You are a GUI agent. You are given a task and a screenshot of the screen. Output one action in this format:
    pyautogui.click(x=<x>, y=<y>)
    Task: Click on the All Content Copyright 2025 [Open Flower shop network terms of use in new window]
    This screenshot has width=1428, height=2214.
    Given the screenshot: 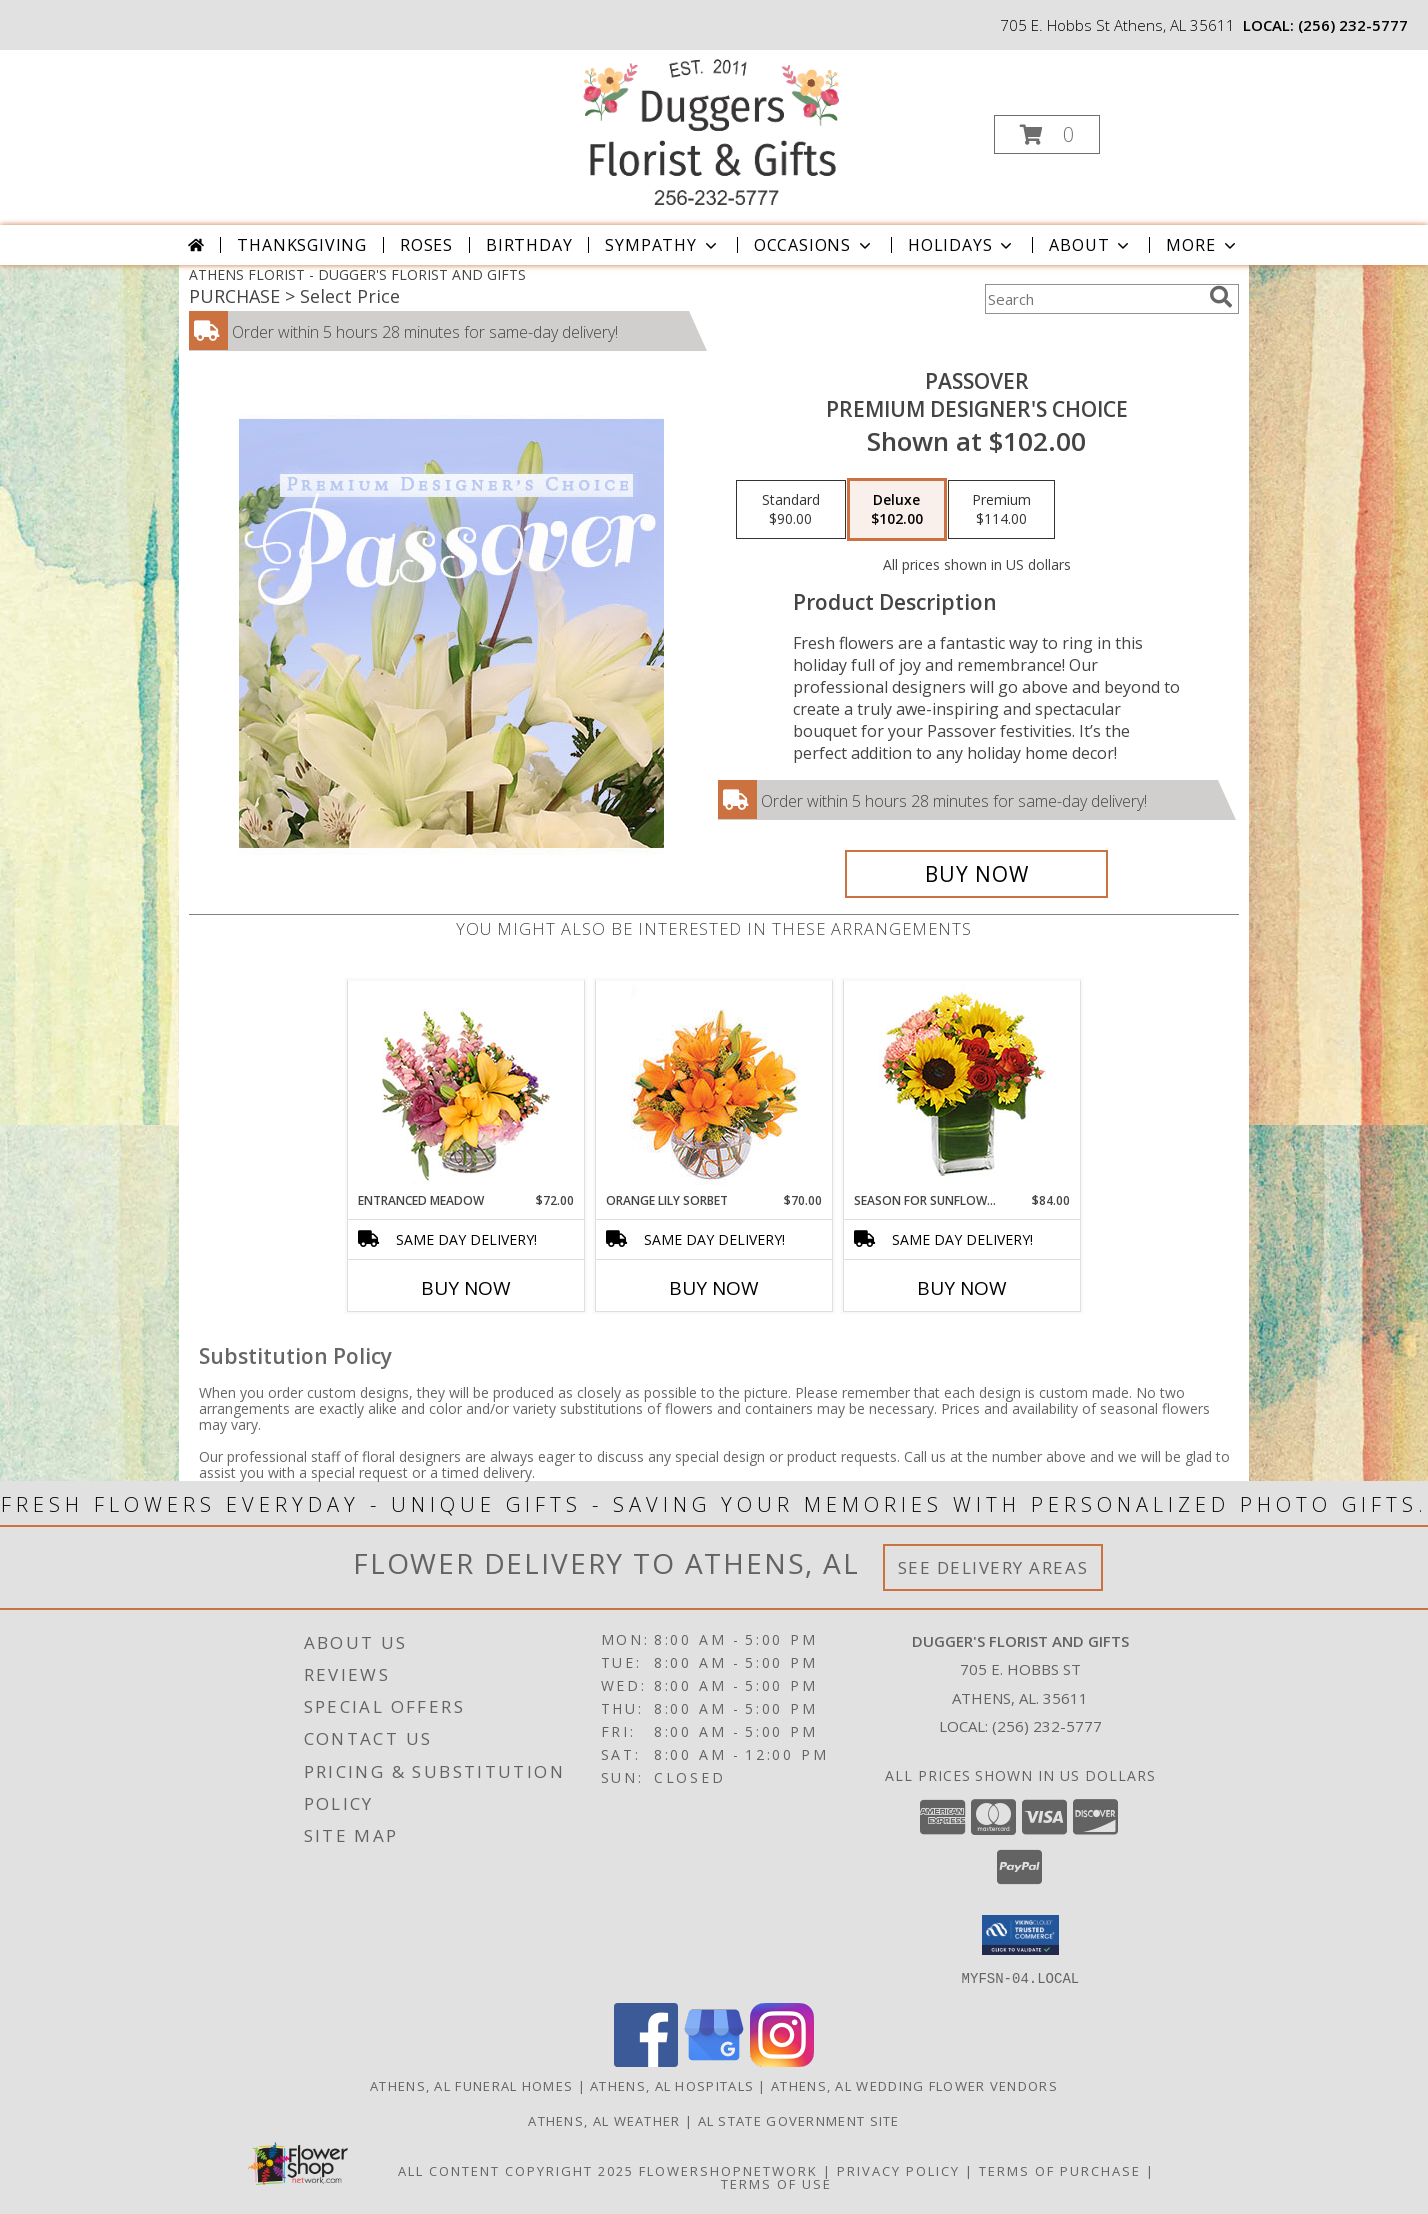 What is the action you would take?
    pyautogui.click(x=516, y=2170)
    